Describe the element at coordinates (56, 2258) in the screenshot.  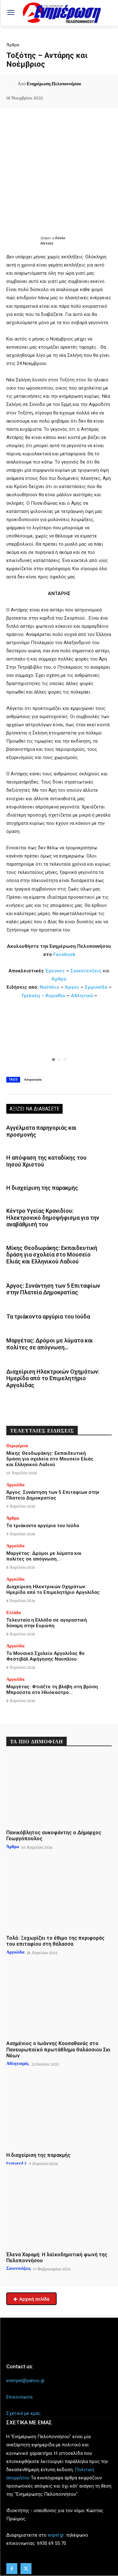
I see `Έλενα Χαραμή: Η λαϊκοδημοτική φωνή της Πελοποννήσου` at that location.